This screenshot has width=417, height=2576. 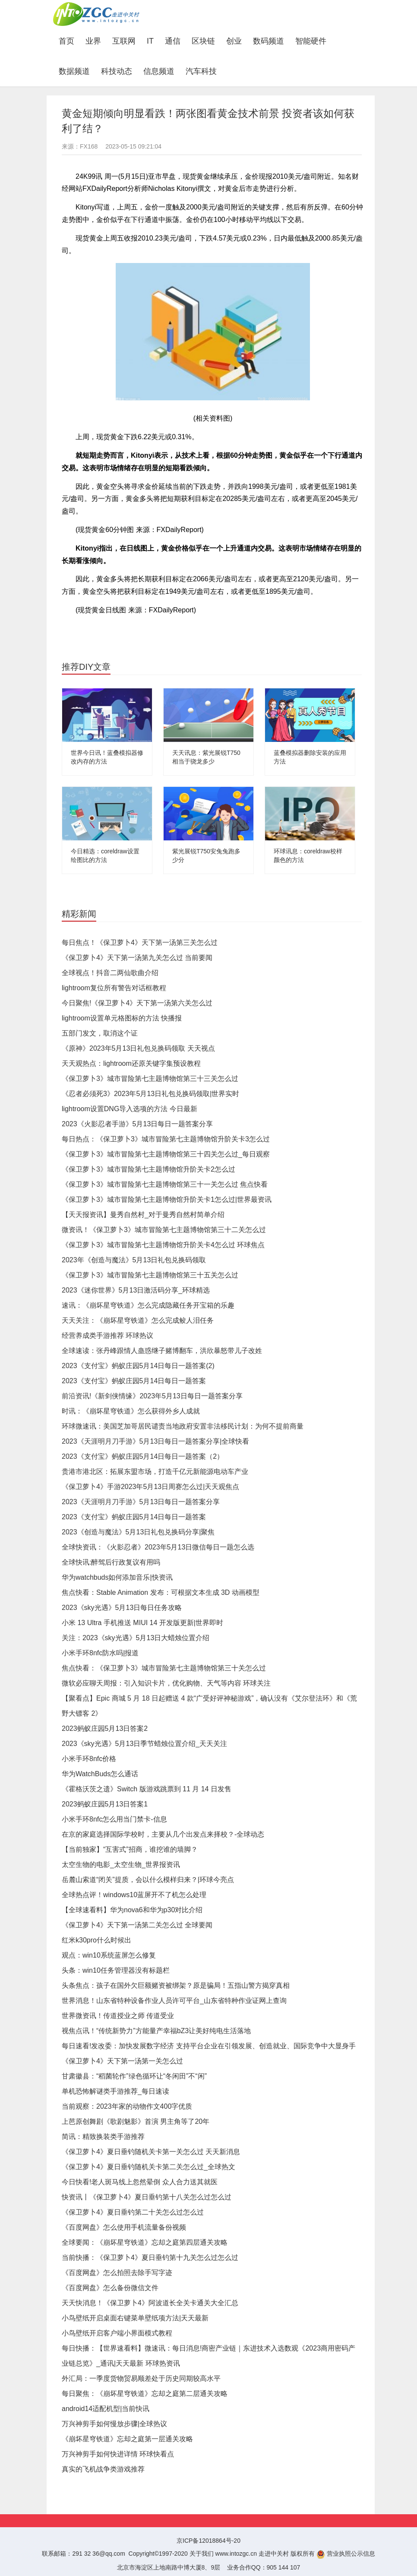 What do you see at coordinates (117, 2333) in the screenshot?
I see `小鸟壁纸开启客户端小界面模式教程` at bounding box center [117, 2333].